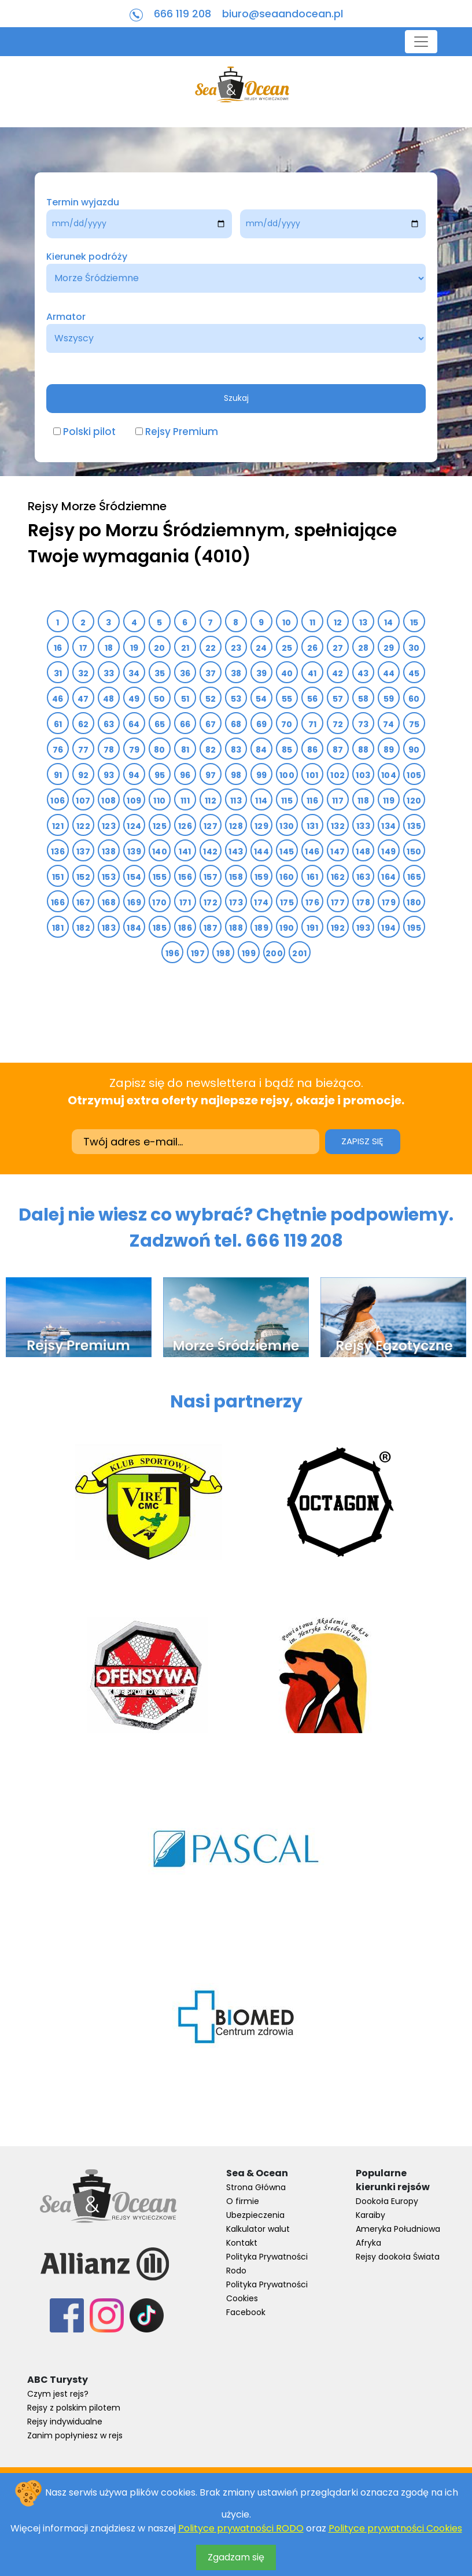 The image size is (472, 2576). What do you see at coordinates (387, 2201) in the screenshot?
I see `Dookoła Europy` at bounding box center [387, 2201].